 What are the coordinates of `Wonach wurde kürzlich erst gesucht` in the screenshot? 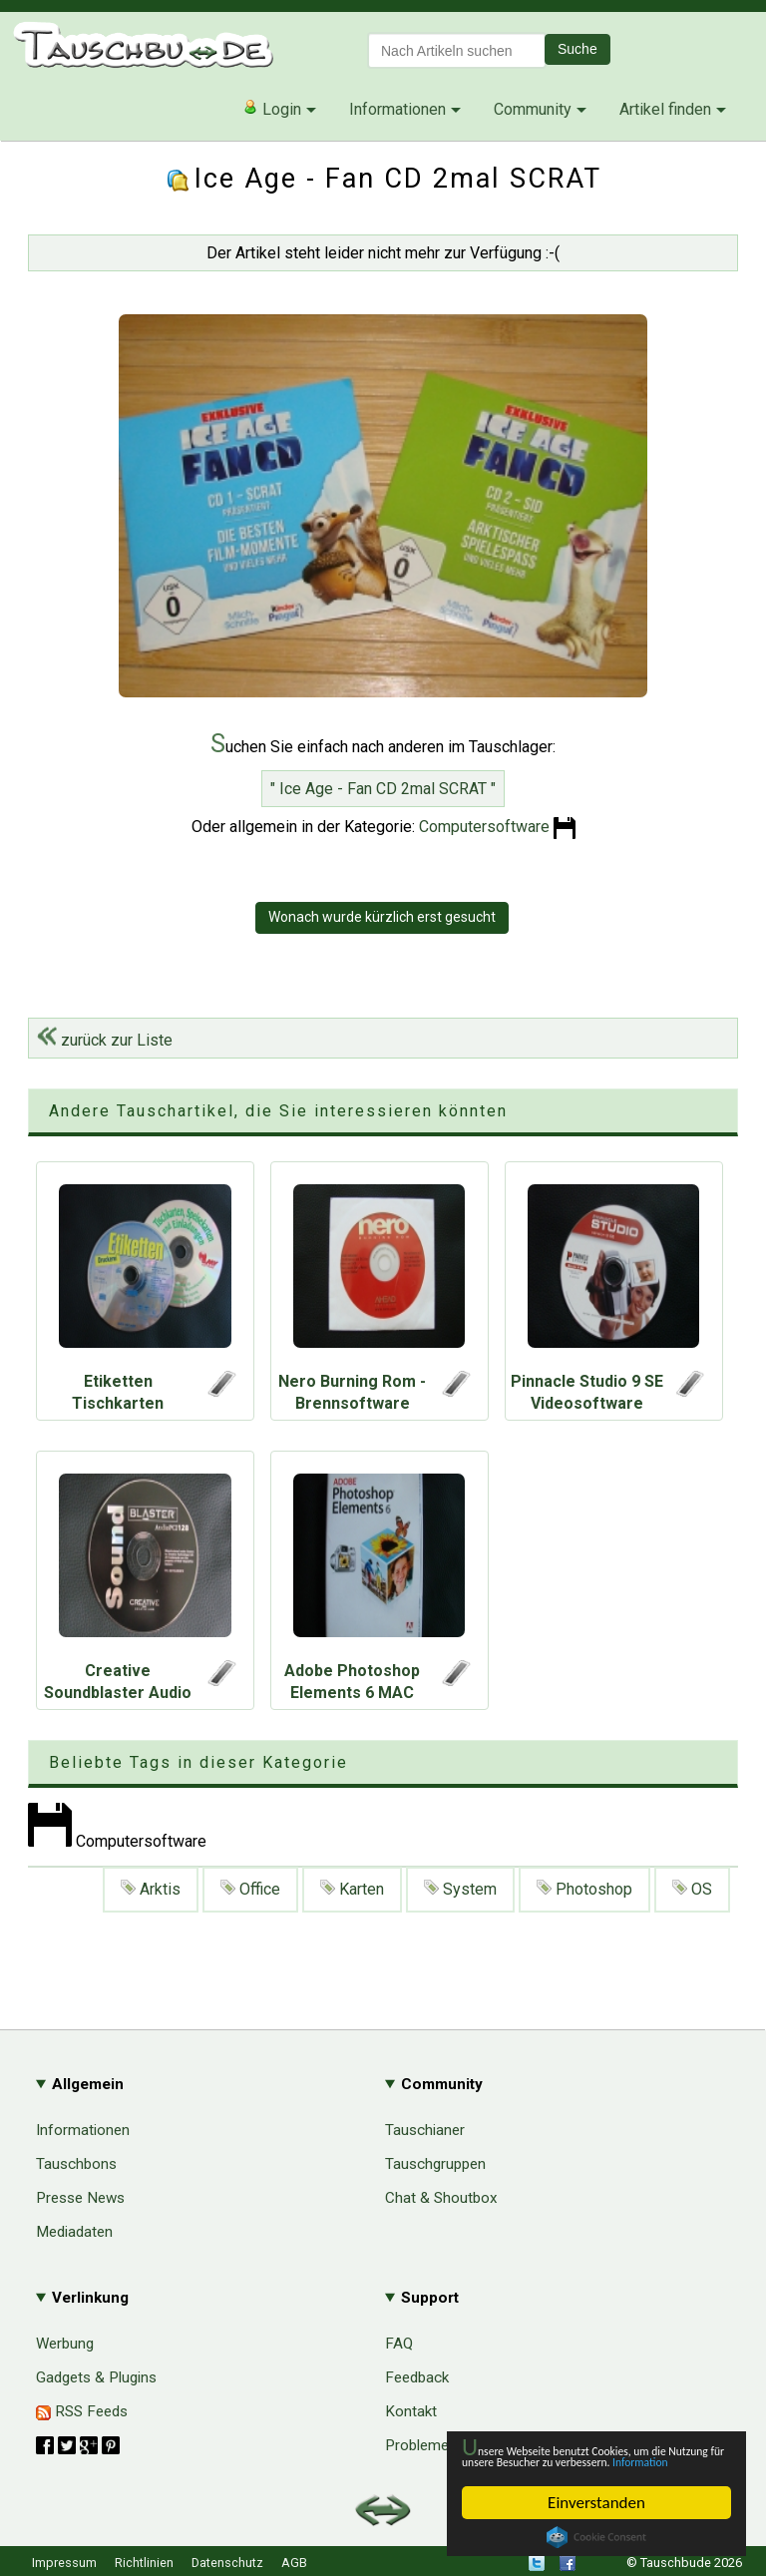 It's located at (382, 917).